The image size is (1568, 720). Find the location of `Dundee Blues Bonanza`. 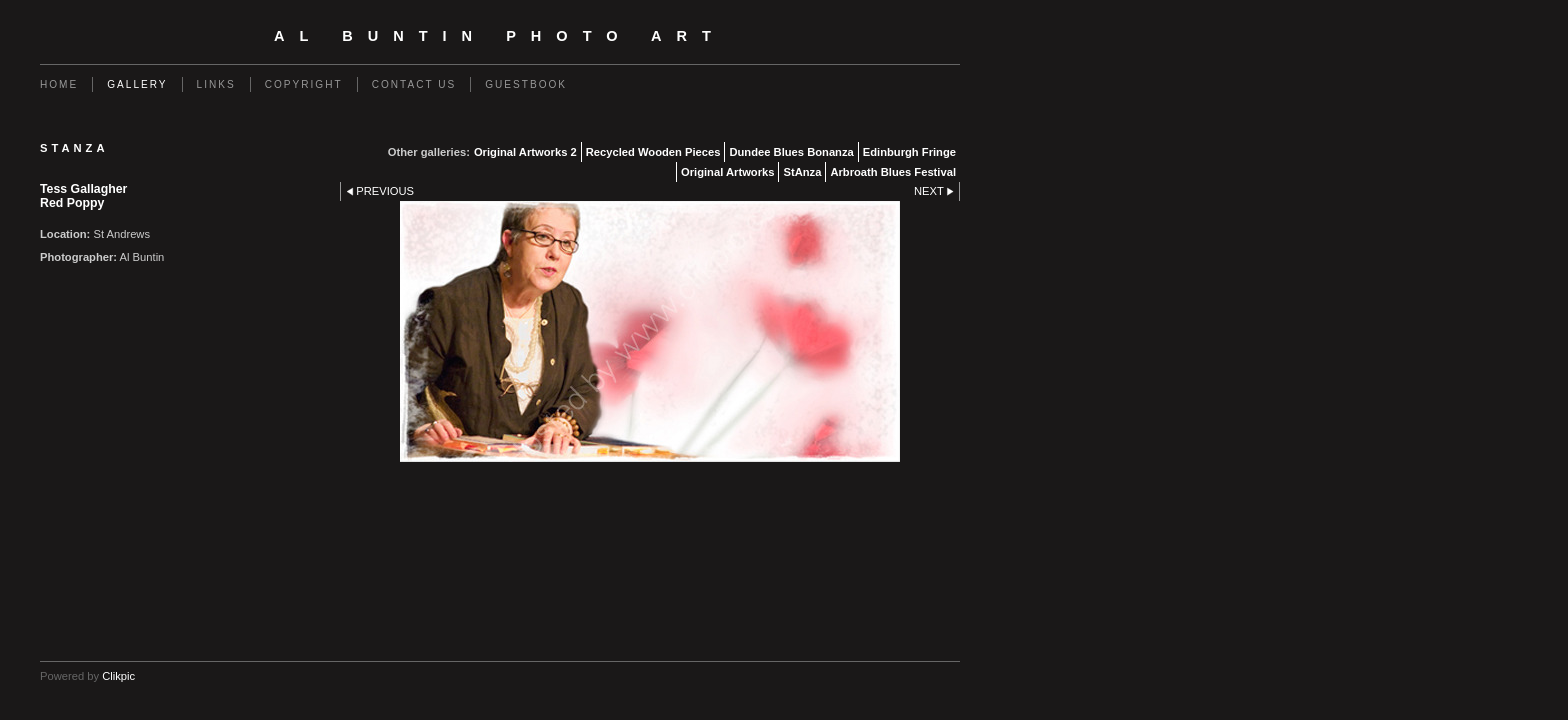

Dundee Blues Bonanza is located at coordinates (791, 152).